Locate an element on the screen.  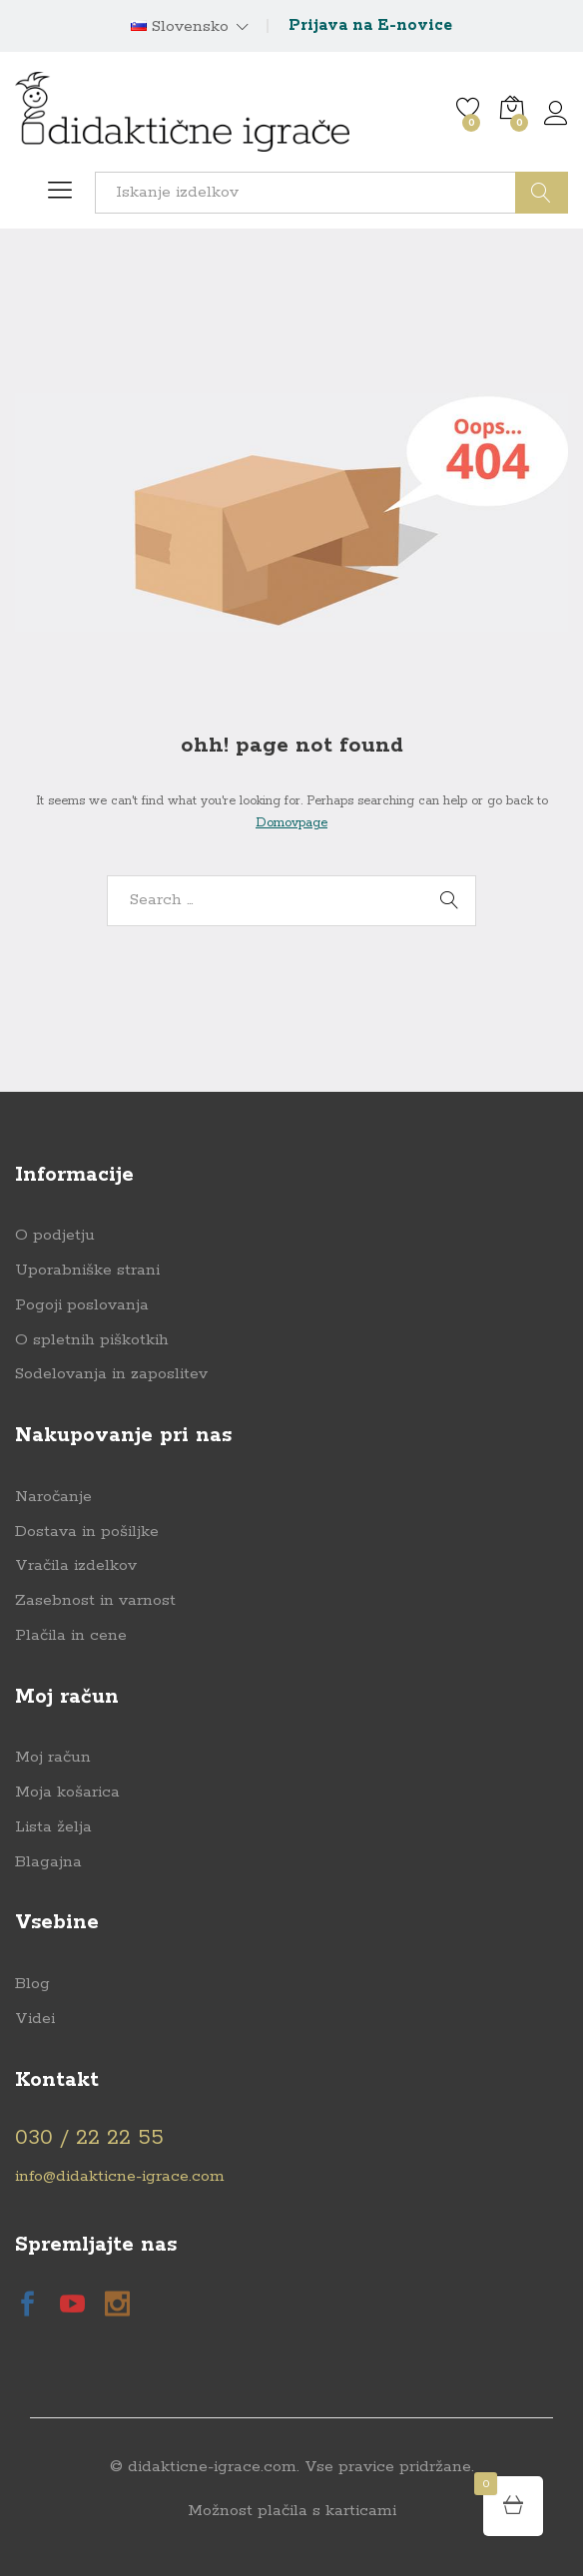
Sodelovanja in zaposlitev is located at coordinates (111, 1373).